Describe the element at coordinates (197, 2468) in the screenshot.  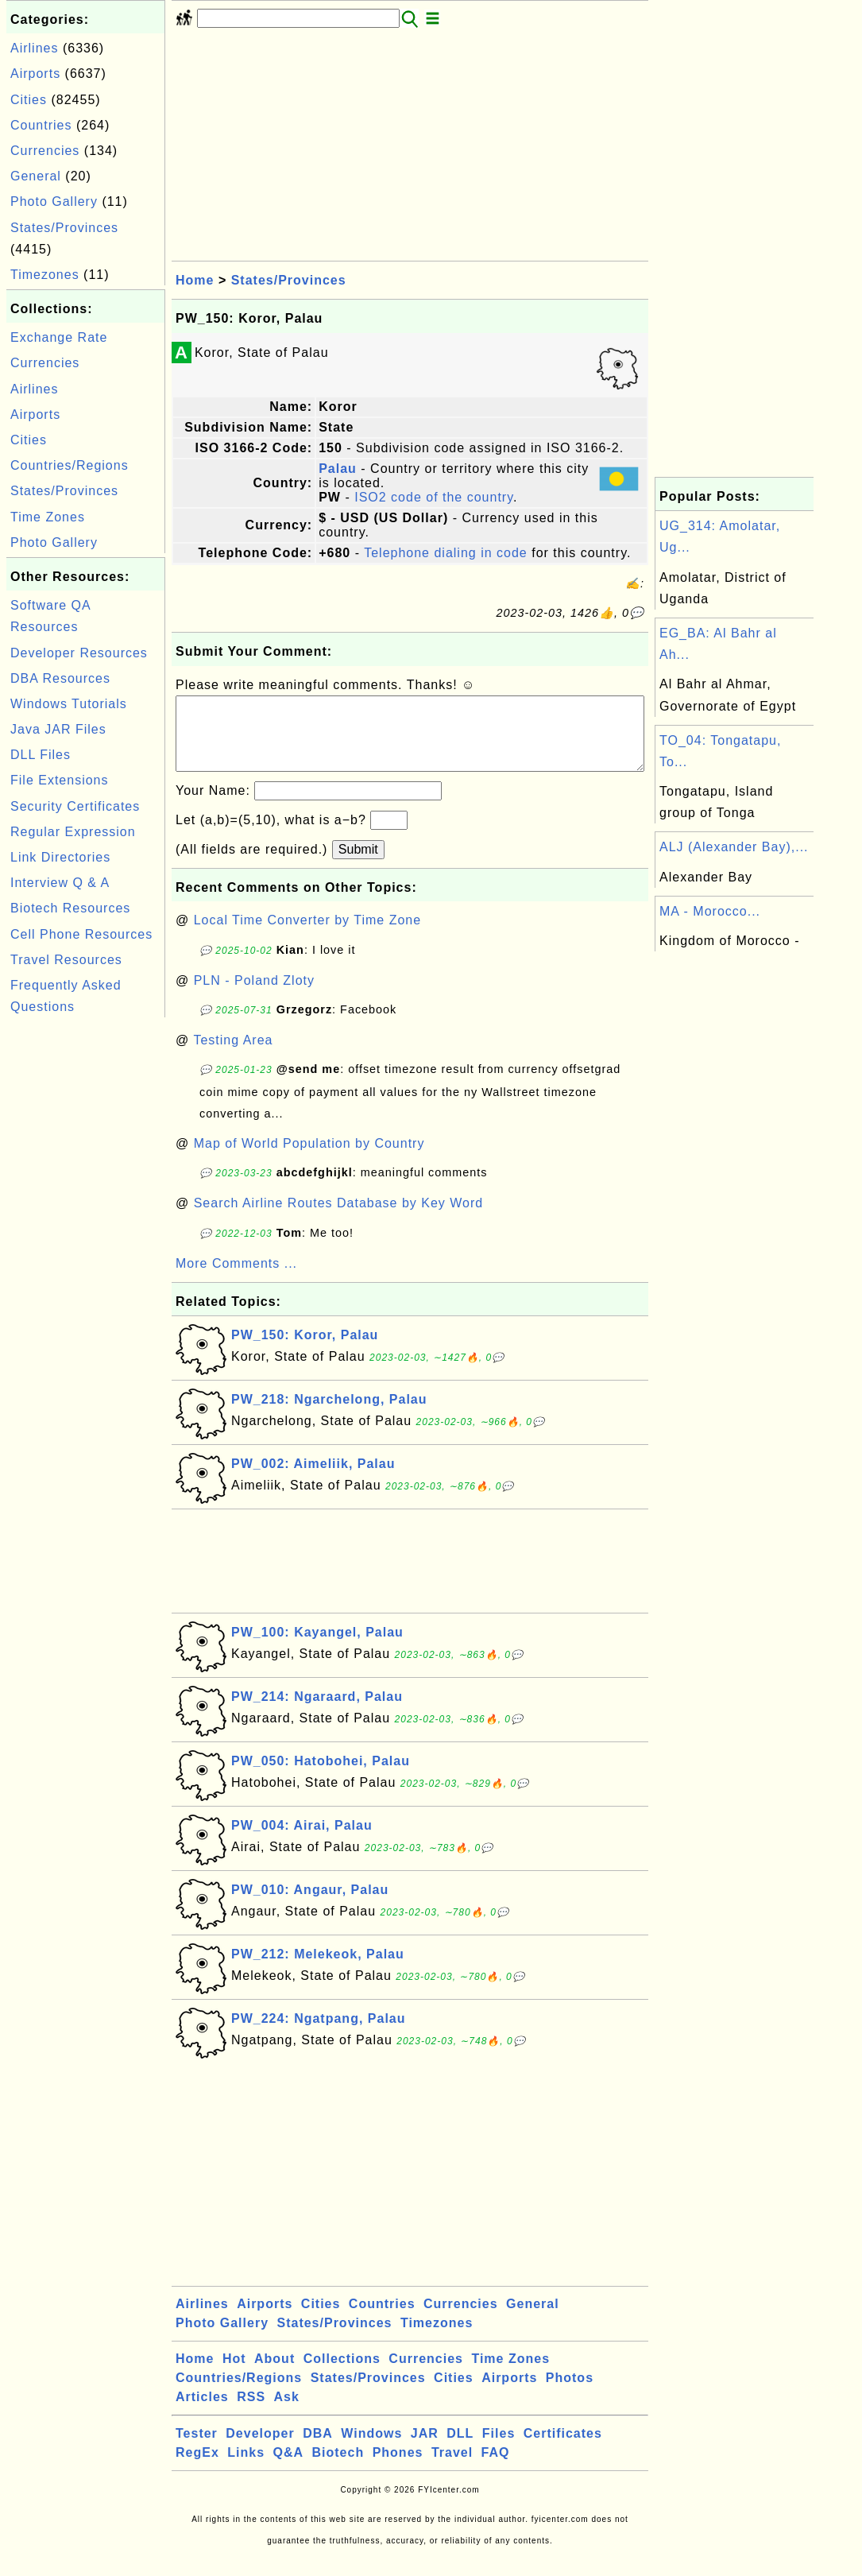
I see `RegEx` at that location.